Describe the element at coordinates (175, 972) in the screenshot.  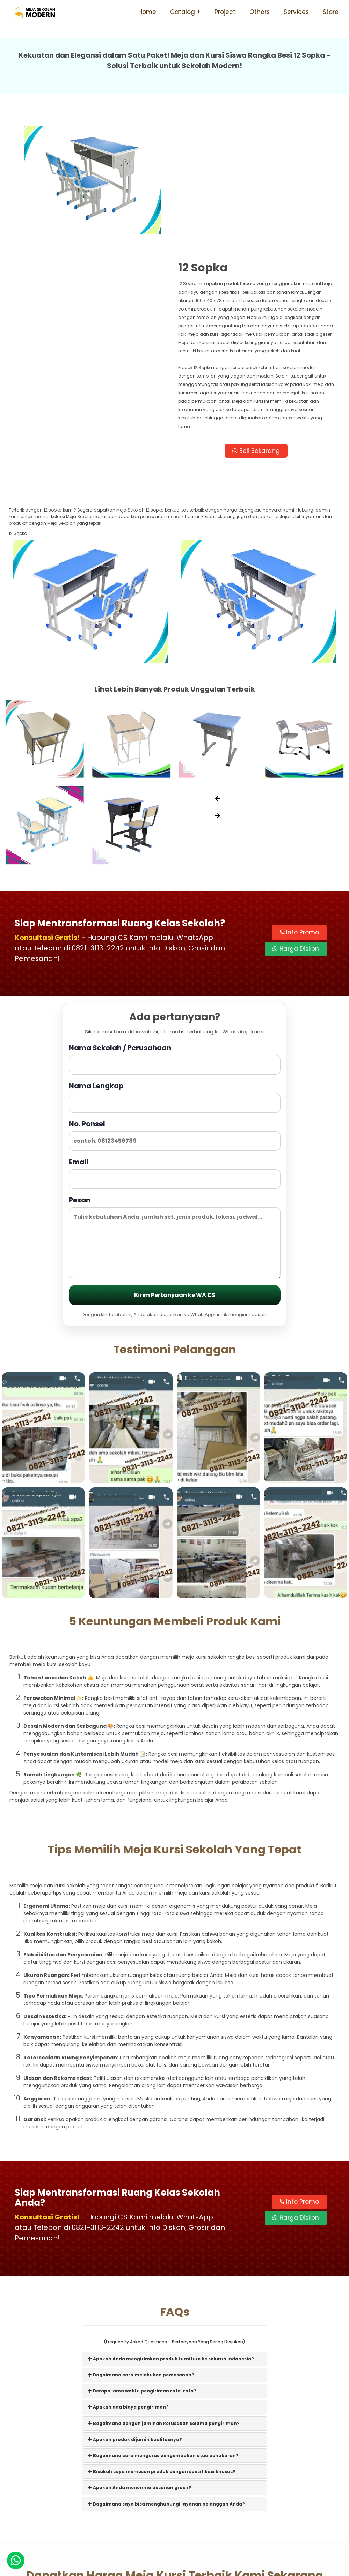
I see `Nama Lengkap` at that location.